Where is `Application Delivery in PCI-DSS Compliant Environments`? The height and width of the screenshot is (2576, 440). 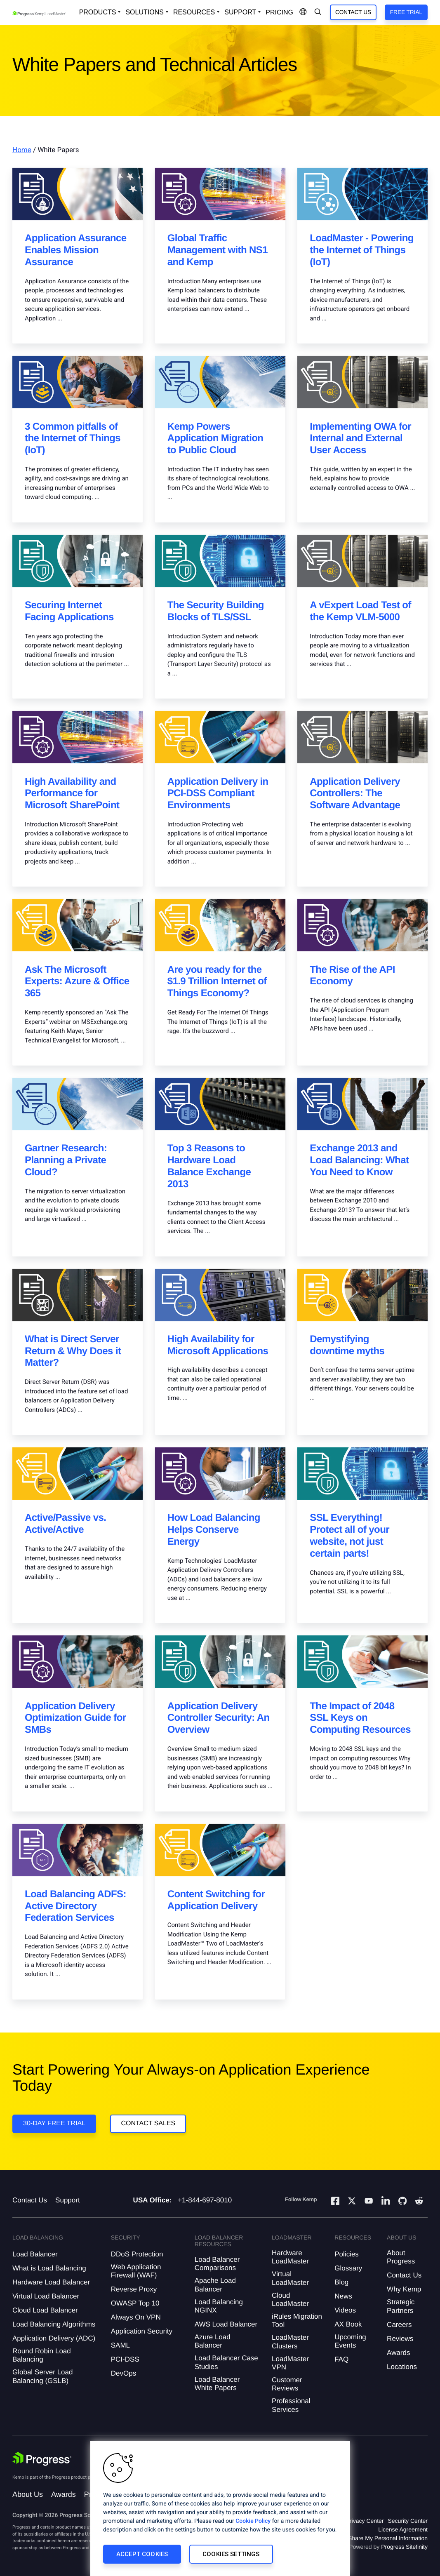
Application Delivery in PCI-DSS Compliant Environments is located at coordinates (217, 793).